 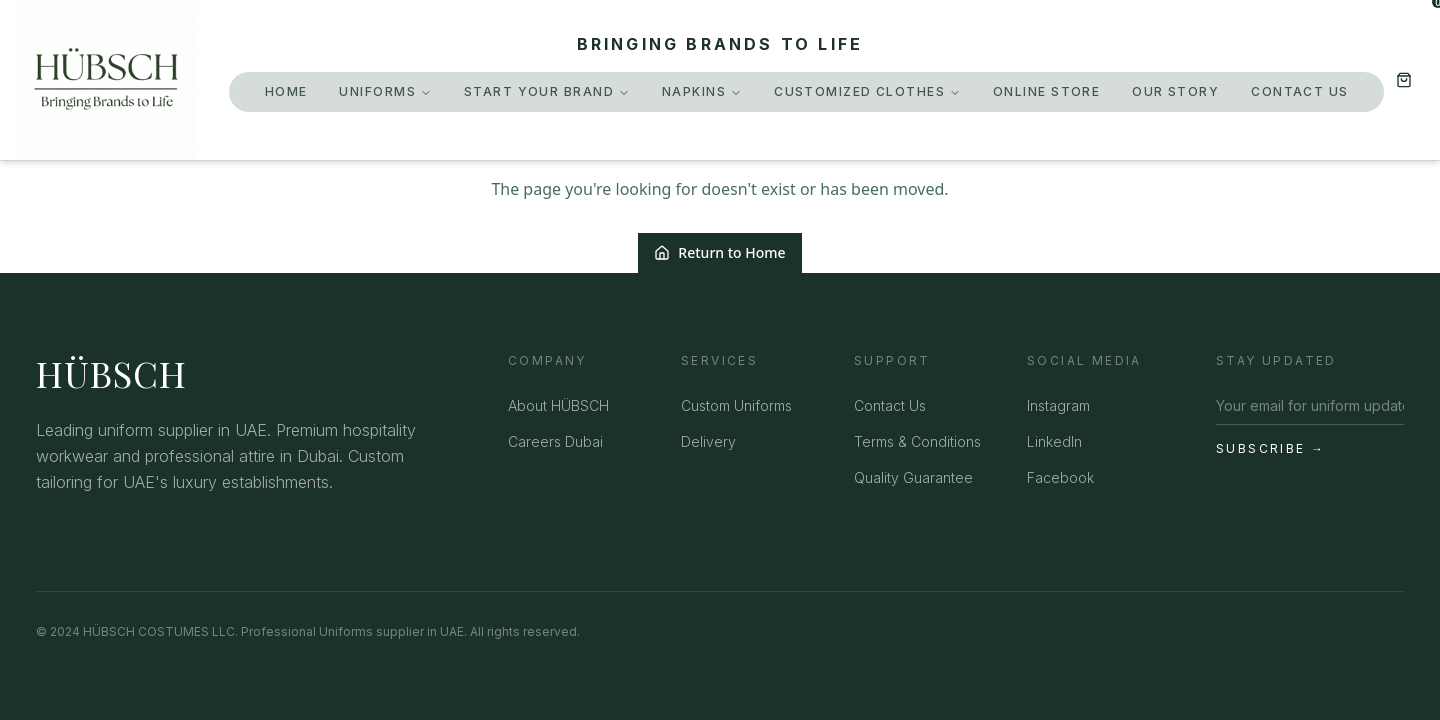 I want to click on Quality Guarantee, so click(x=913, y=477).